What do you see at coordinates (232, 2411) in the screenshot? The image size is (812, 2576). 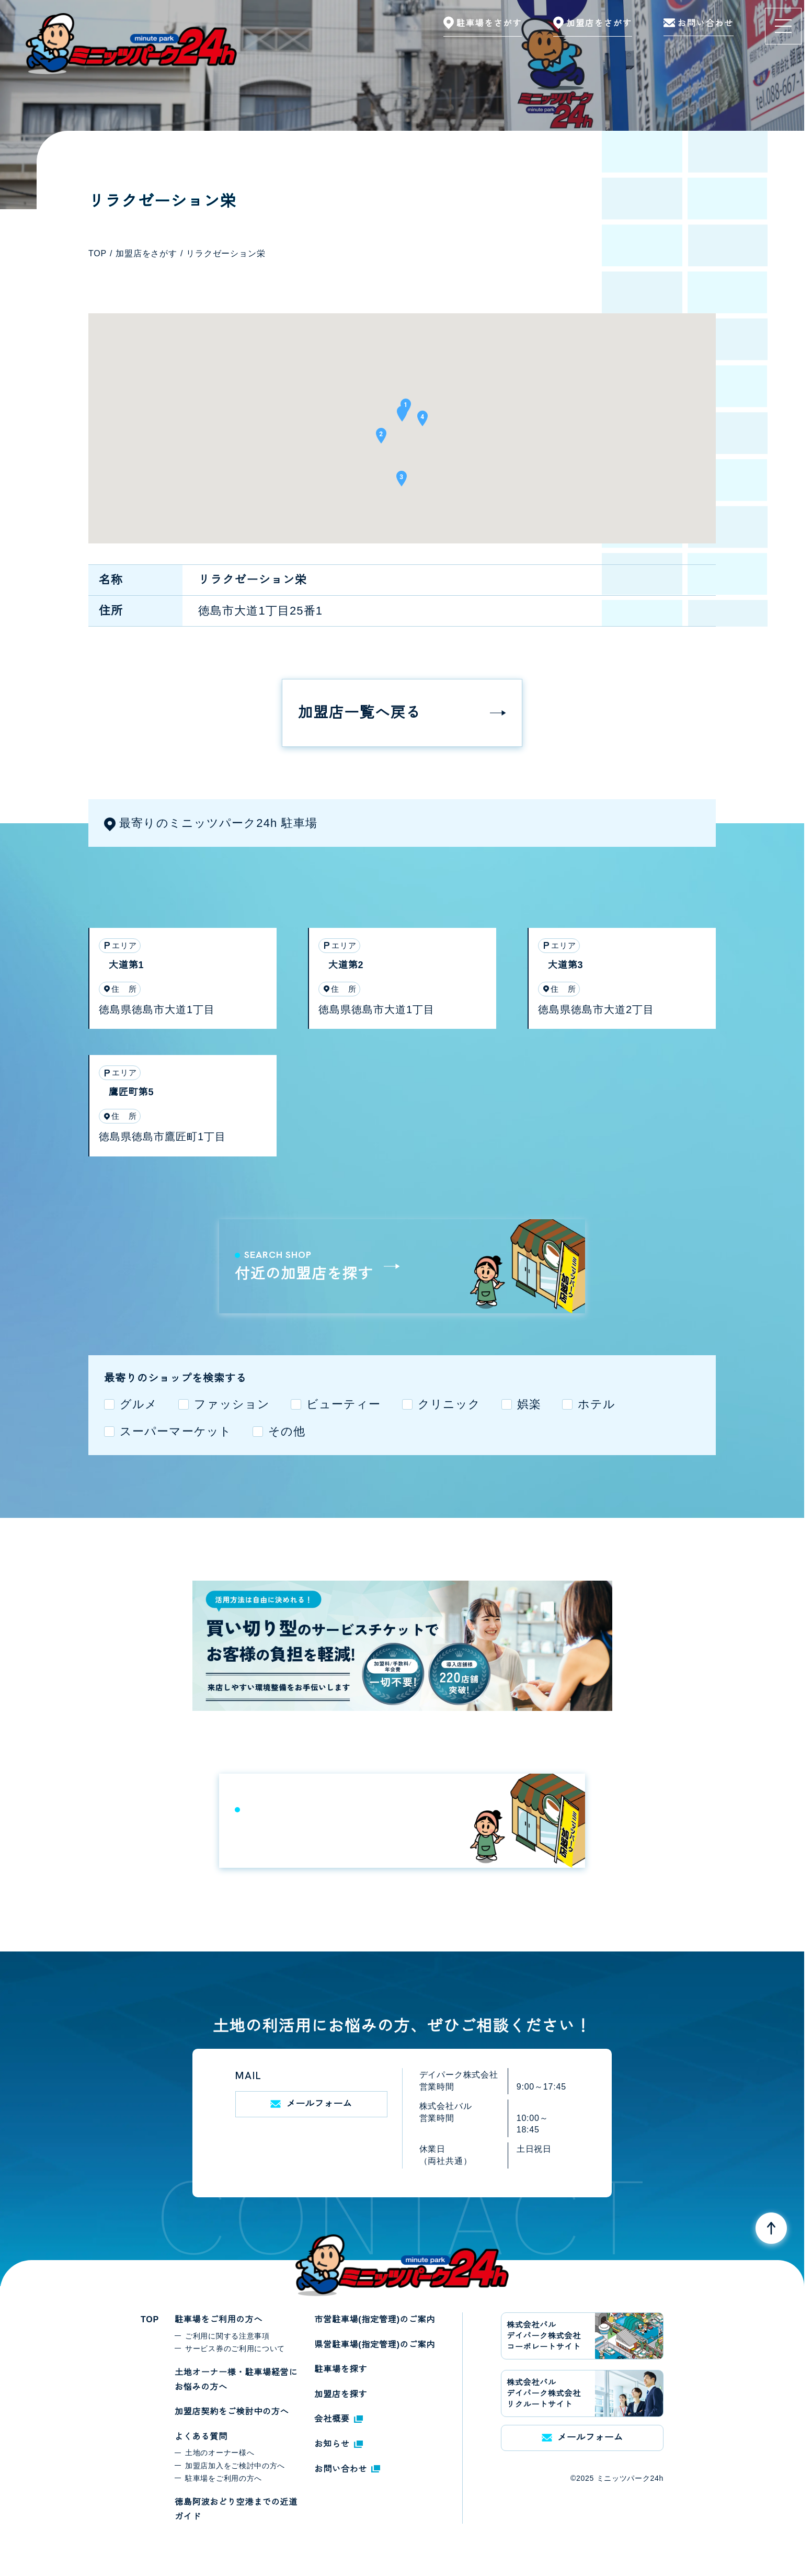 I see `加盟店契約をご検討中の方へ` at bounding box center [232, 2411].